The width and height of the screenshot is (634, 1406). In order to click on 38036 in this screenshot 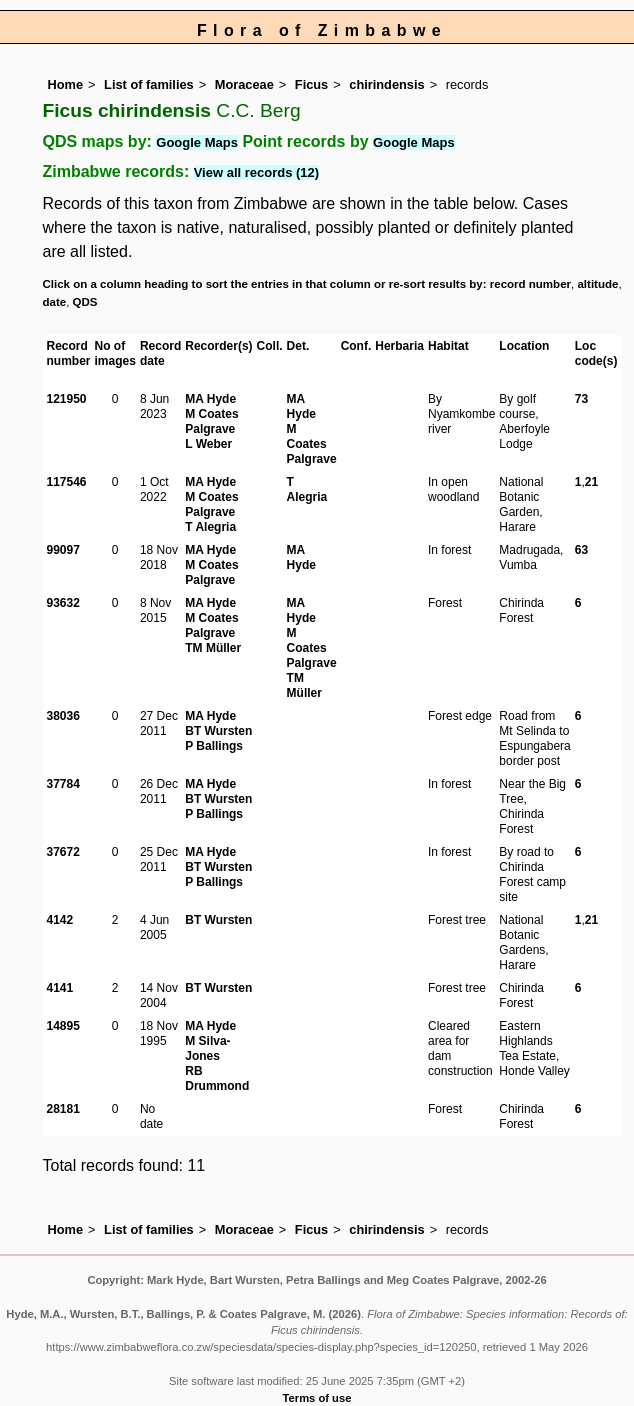, I will do `click(63, 716)`.